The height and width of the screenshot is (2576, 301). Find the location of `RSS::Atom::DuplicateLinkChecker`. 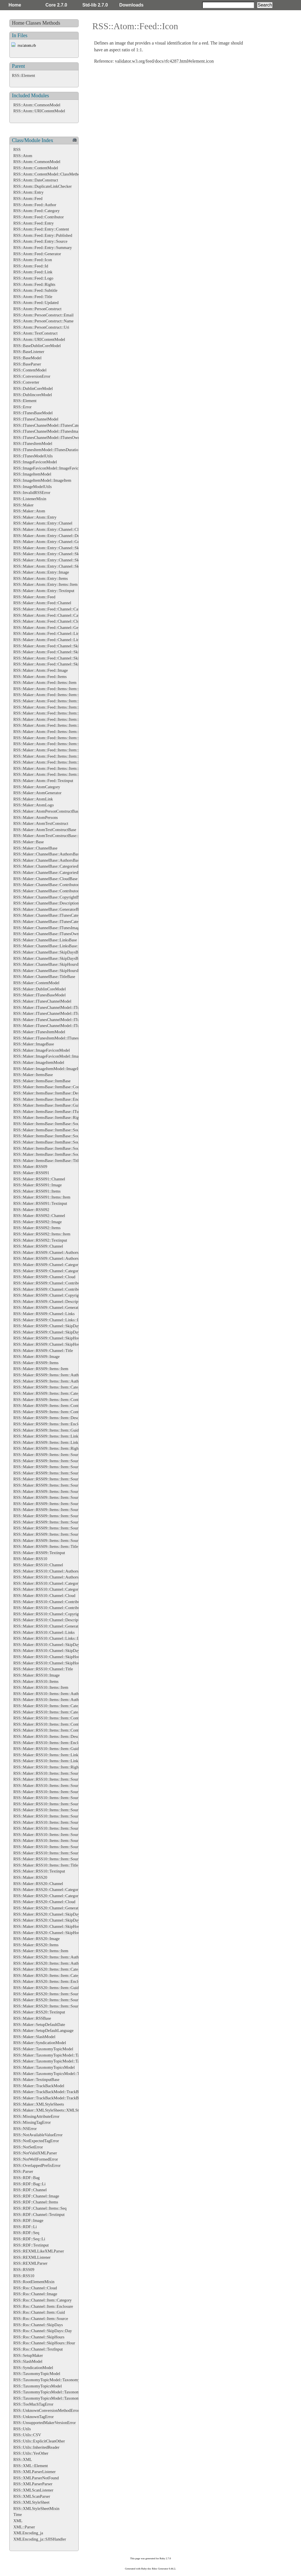

RSS::Atom::DuplicateLinkChecker is located at coordinates (42, 186).